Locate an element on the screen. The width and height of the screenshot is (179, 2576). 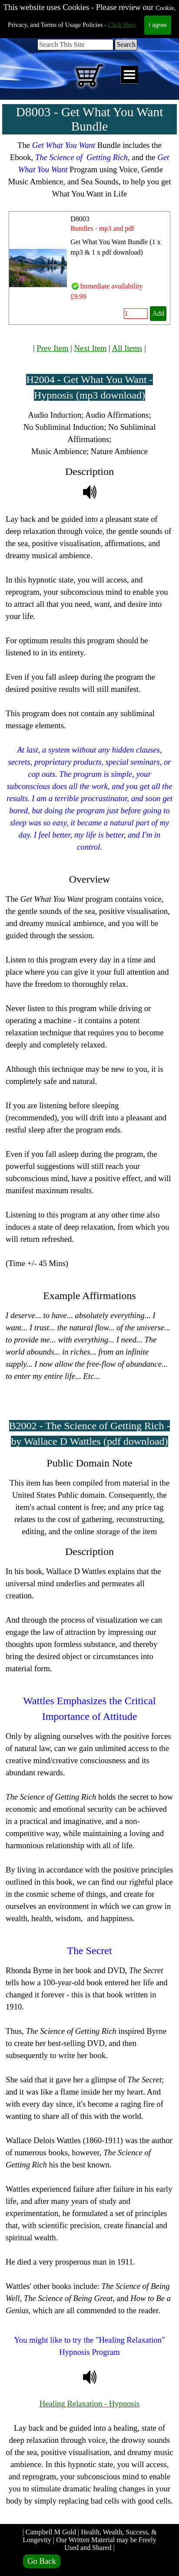
[article] is located at coordinates (89, 268).